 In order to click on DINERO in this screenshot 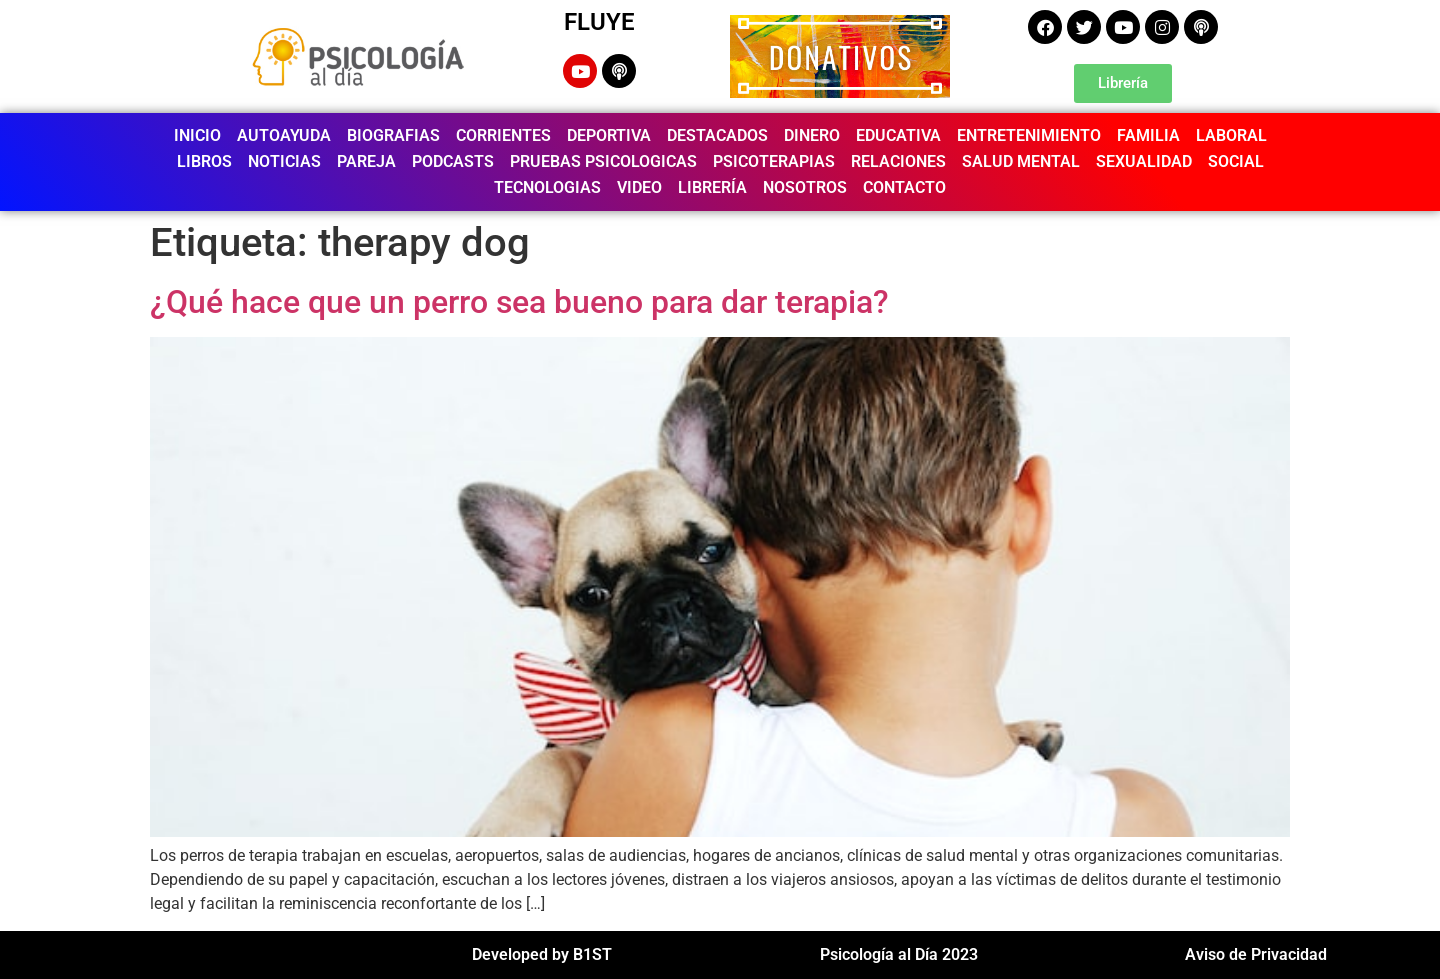, I will do `click(812, 135)`.